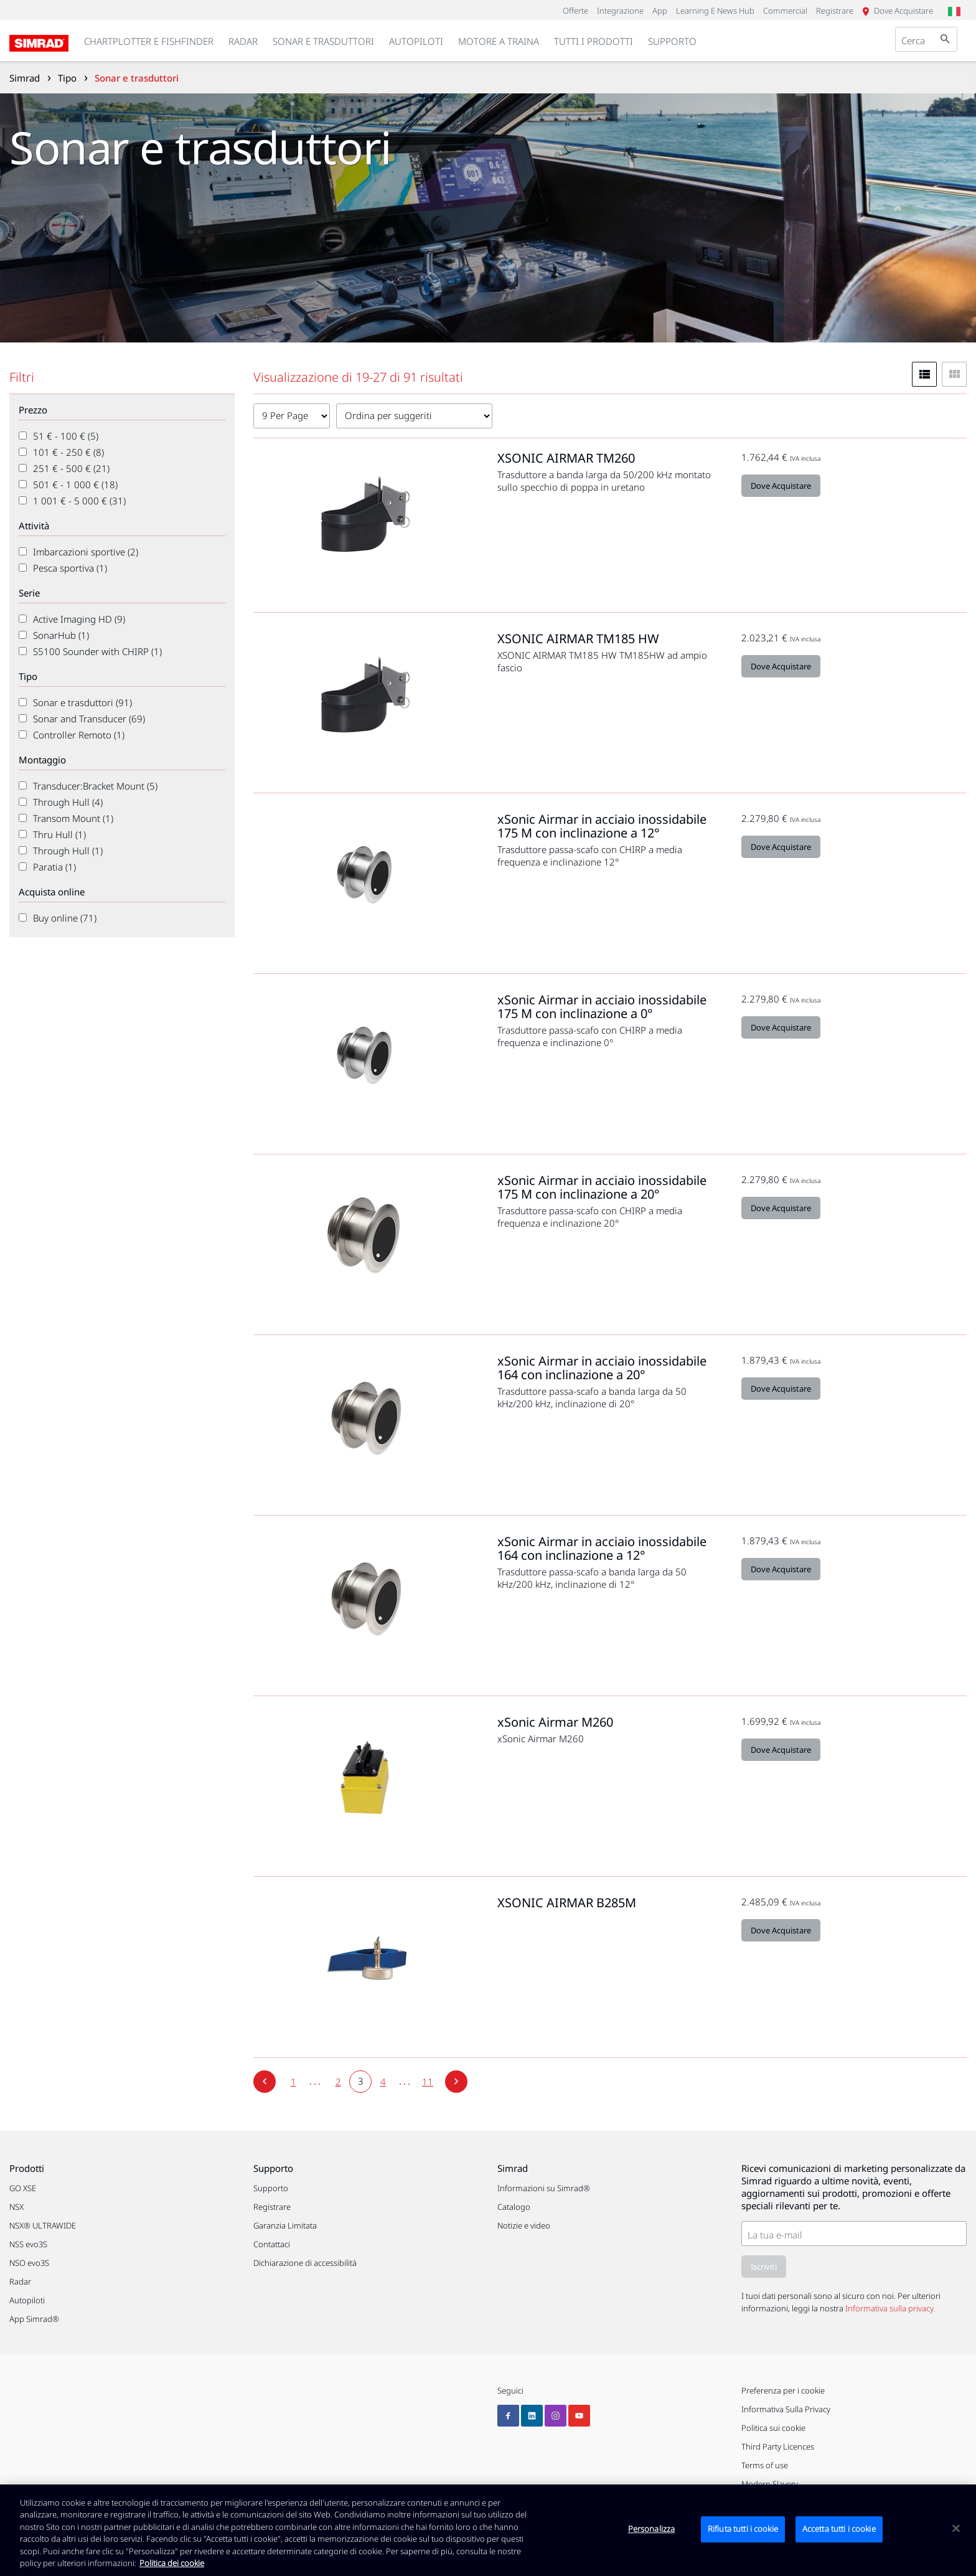 This screenshot has width=976, height=2576. What do you see at coordinates (764, 2465) in the screenshot?
I see `Terms of use` at bounding box center [764, 2465].